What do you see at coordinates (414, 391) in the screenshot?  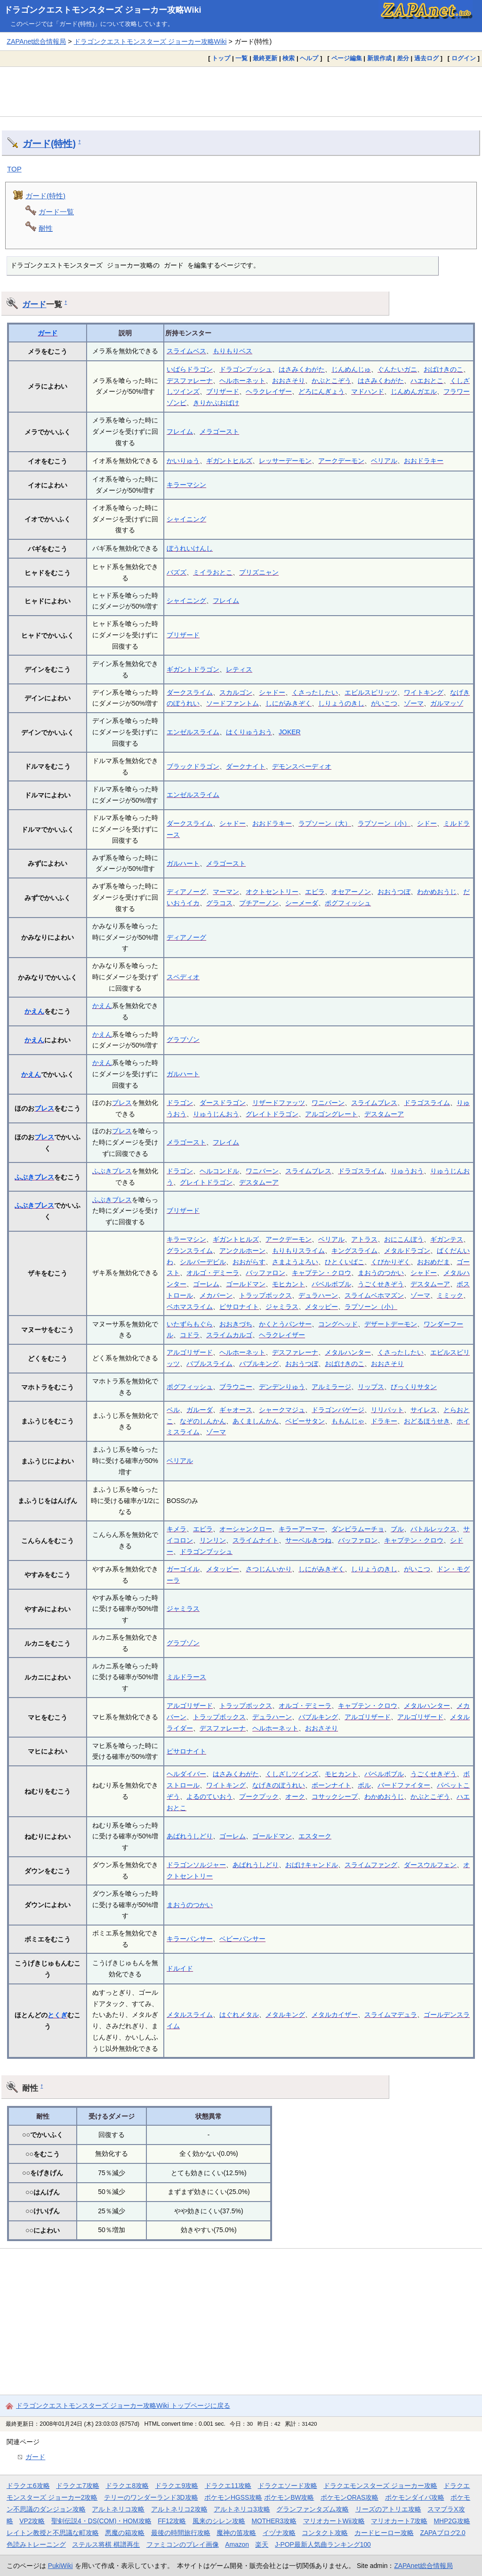 I see `じんめんガエル` at bounding box center [414, 391].